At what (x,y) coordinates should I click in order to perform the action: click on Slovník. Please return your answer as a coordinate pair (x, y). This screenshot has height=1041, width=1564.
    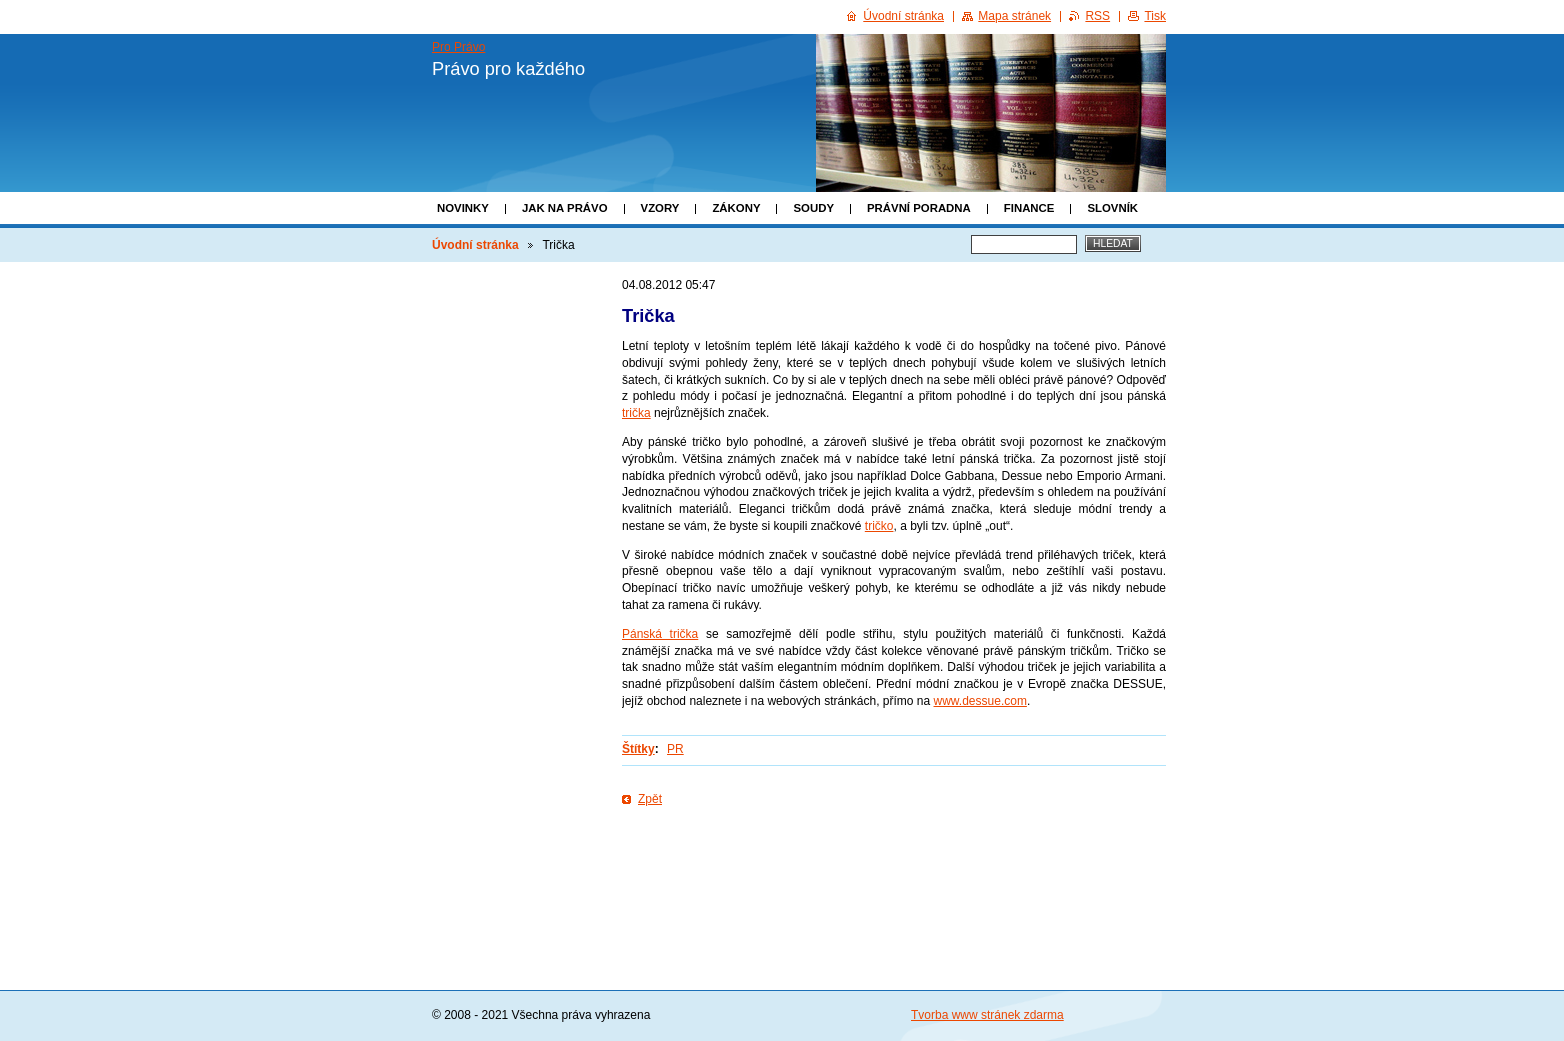
    Looking at the image, I should click on (1112, 208).